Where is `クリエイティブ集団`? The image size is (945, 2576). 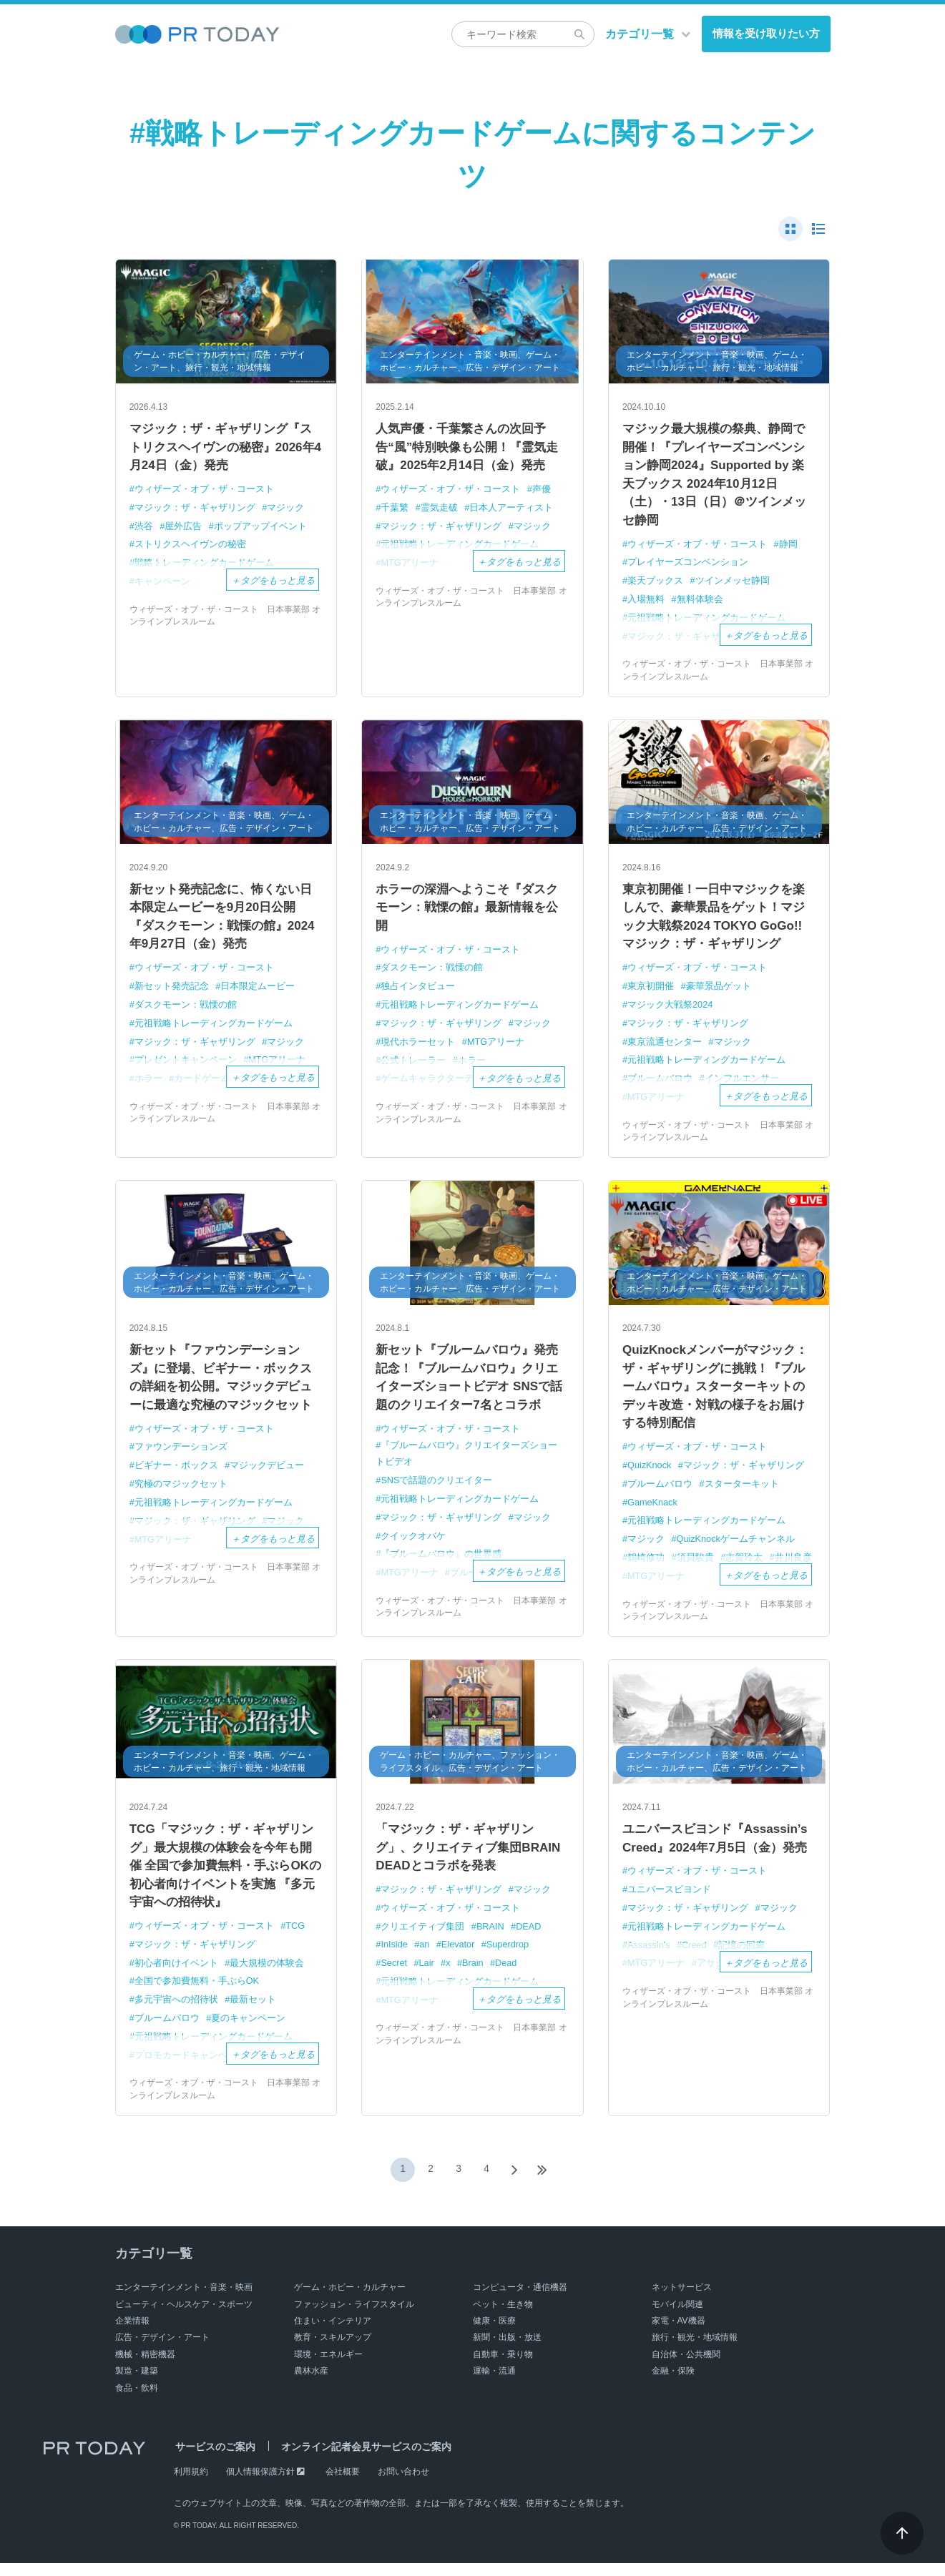 クリエイティブ集団 is located at coordinates (423, 1938).